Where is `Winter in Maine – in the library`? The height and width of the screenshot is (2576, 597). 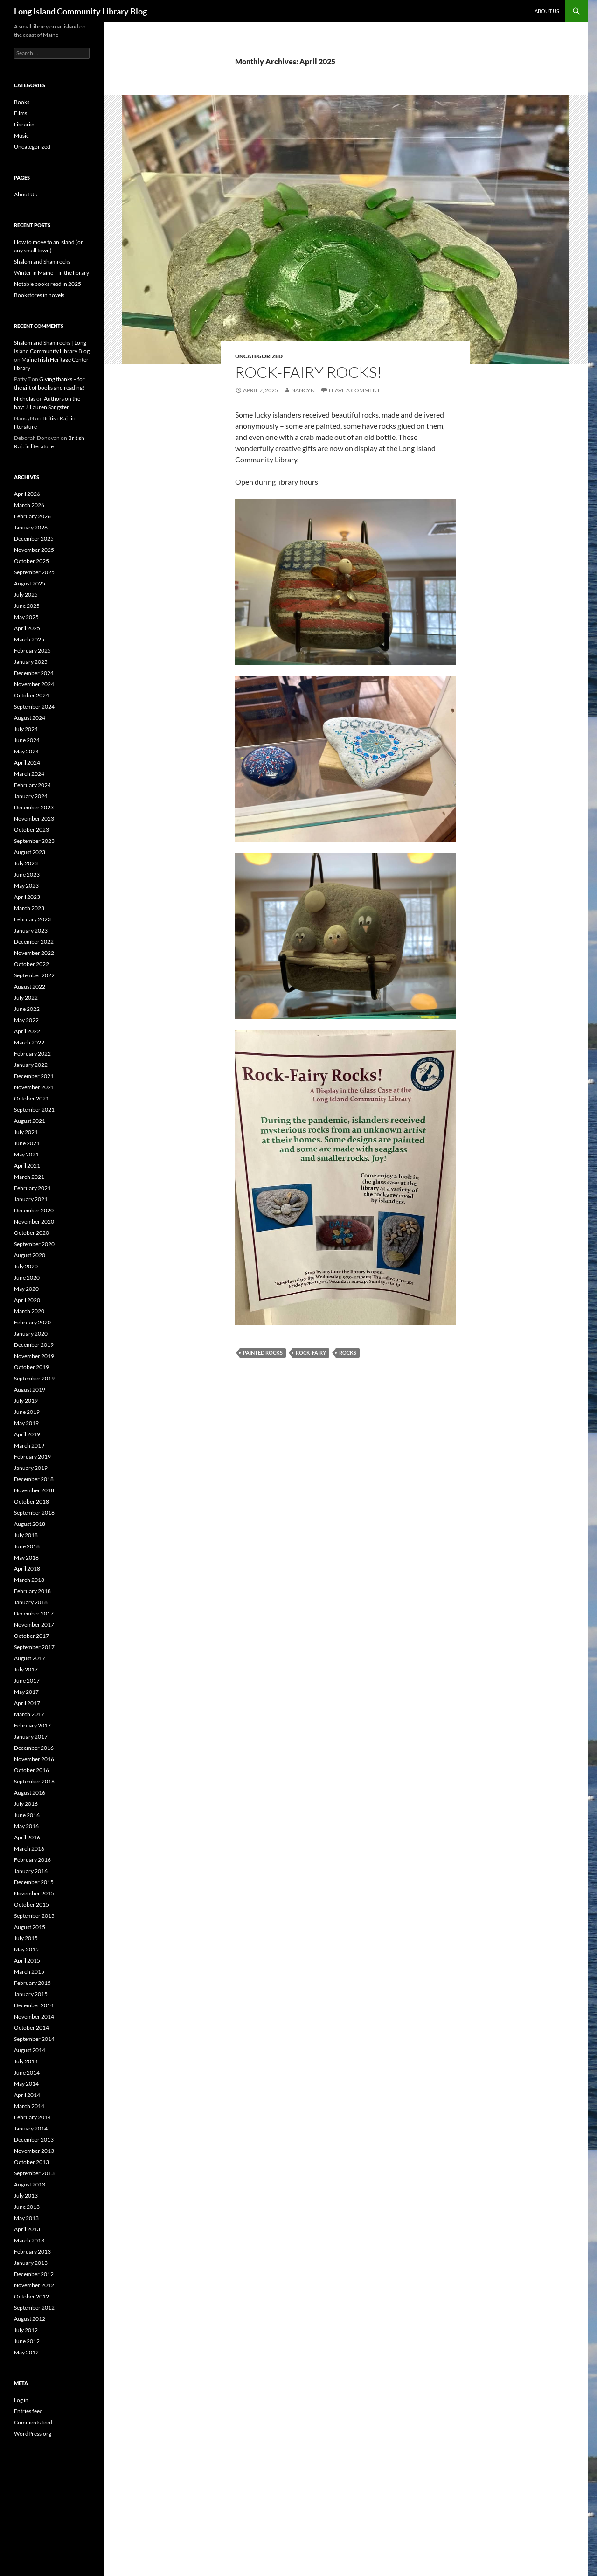
Winter in Maine – in the library is located at coordinates (51, 272).